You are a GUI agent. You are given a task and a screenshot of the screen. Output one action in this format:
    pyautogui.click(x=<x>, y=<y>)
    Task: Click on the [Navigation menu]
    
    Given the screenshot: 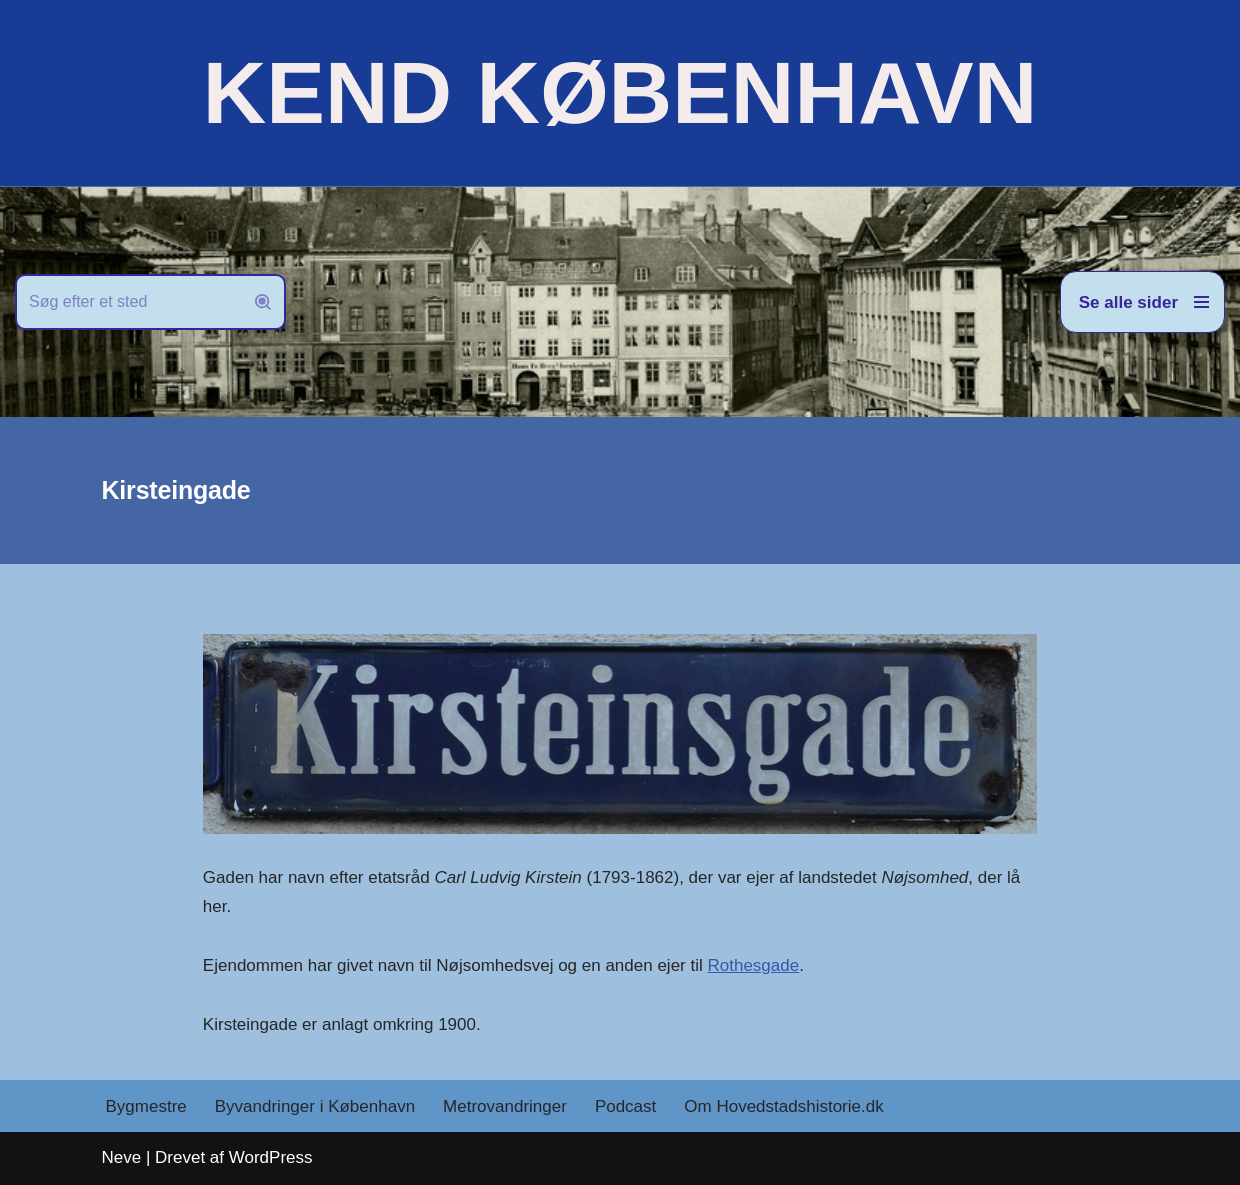 What is the action you would take?
    pyautogui.click(x=1142, y=302)
    